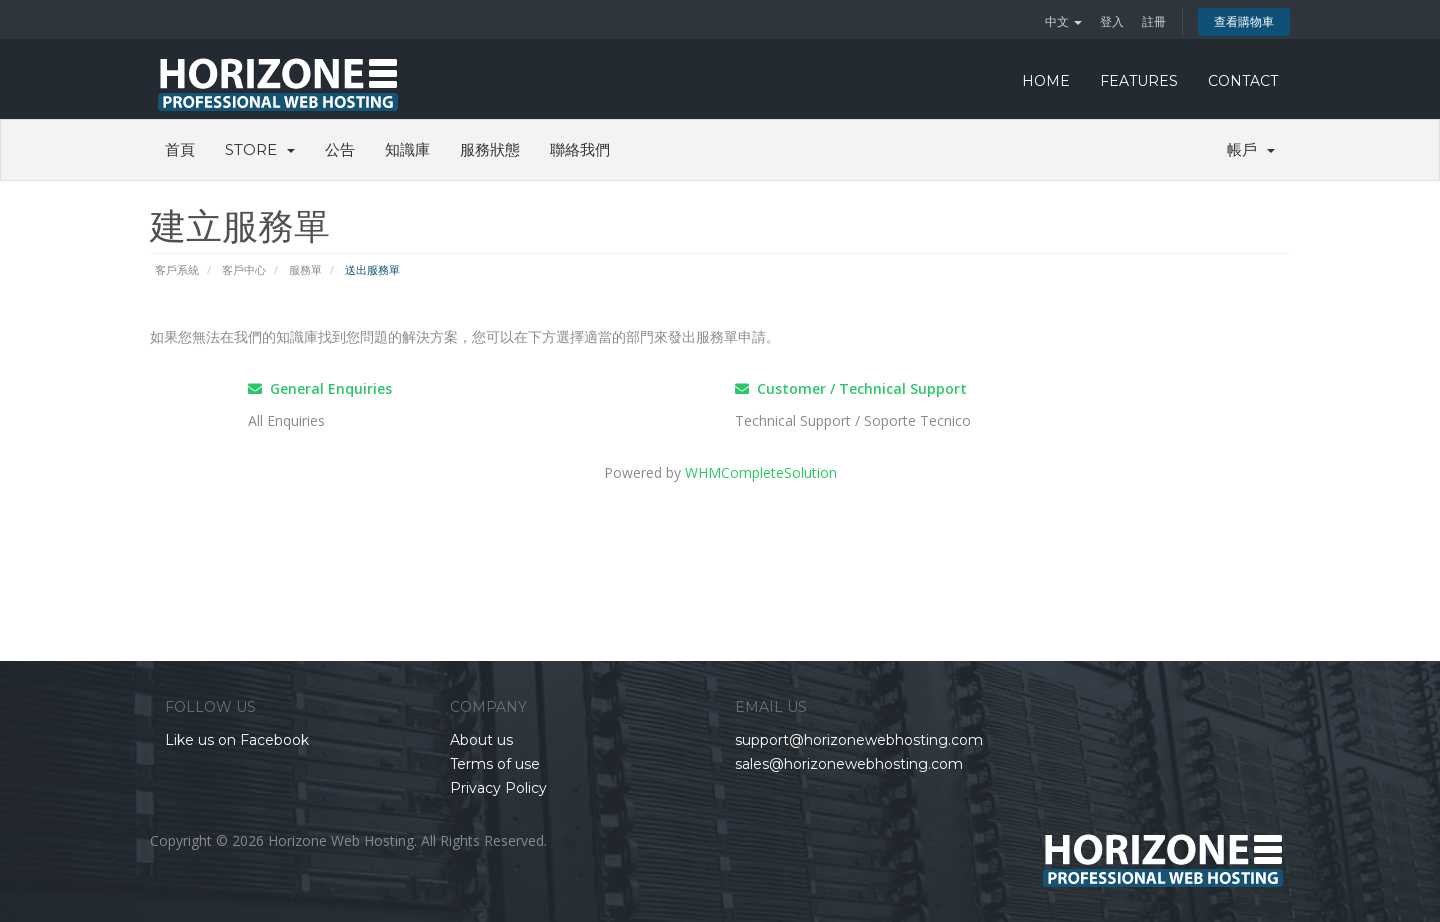 This screenshot has height=922, width=1440. What do you see at coordinates (1243, 81) in the screenshot?
I see `CONTACT` at bounding box center [1243, 81].